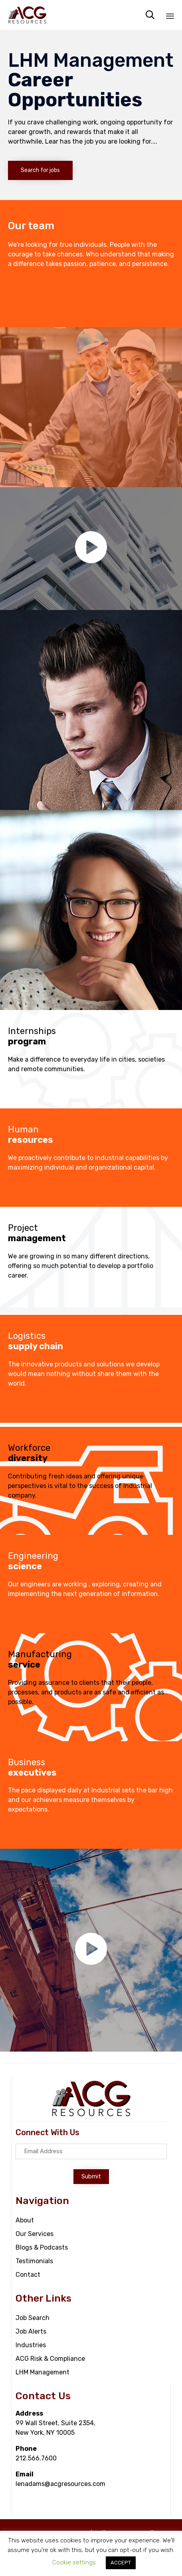  What do you see at coordinates (34, 2261) in the screenshot?
I see `Testimonials` at bounding box center [34, 2261].